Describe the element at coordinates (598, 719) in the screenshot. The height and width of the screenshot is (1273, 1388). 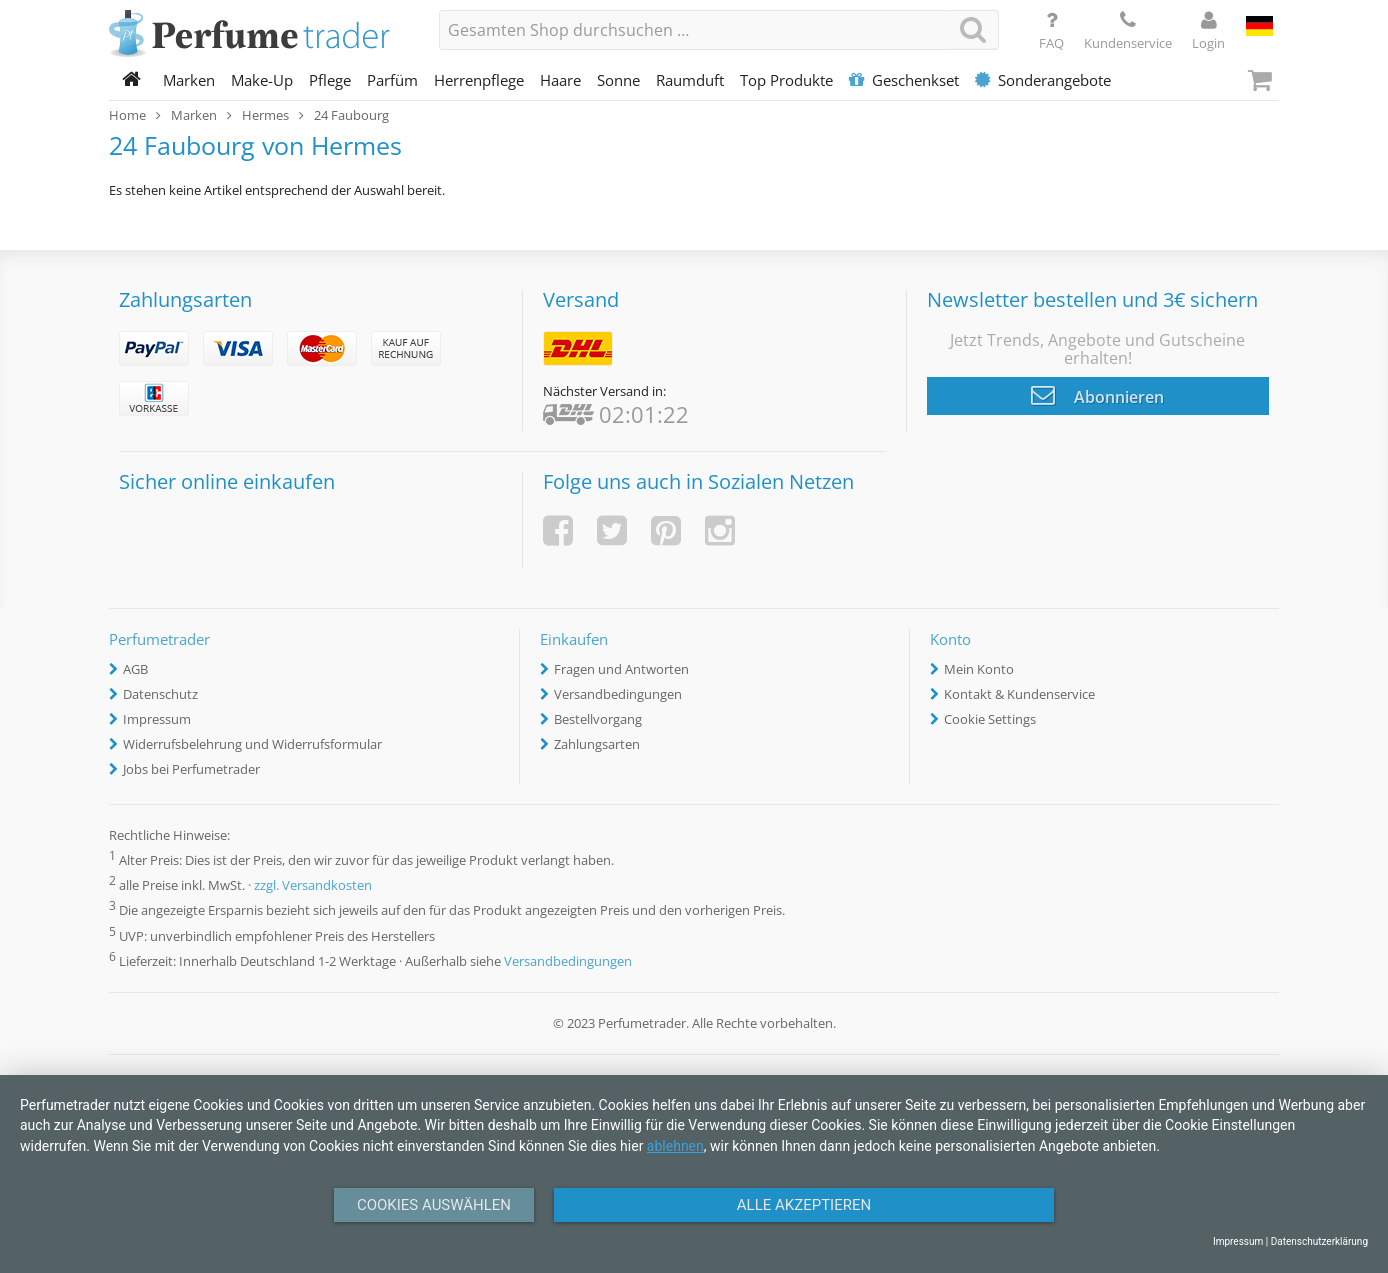
I see `Bestellvorgang` at that location.